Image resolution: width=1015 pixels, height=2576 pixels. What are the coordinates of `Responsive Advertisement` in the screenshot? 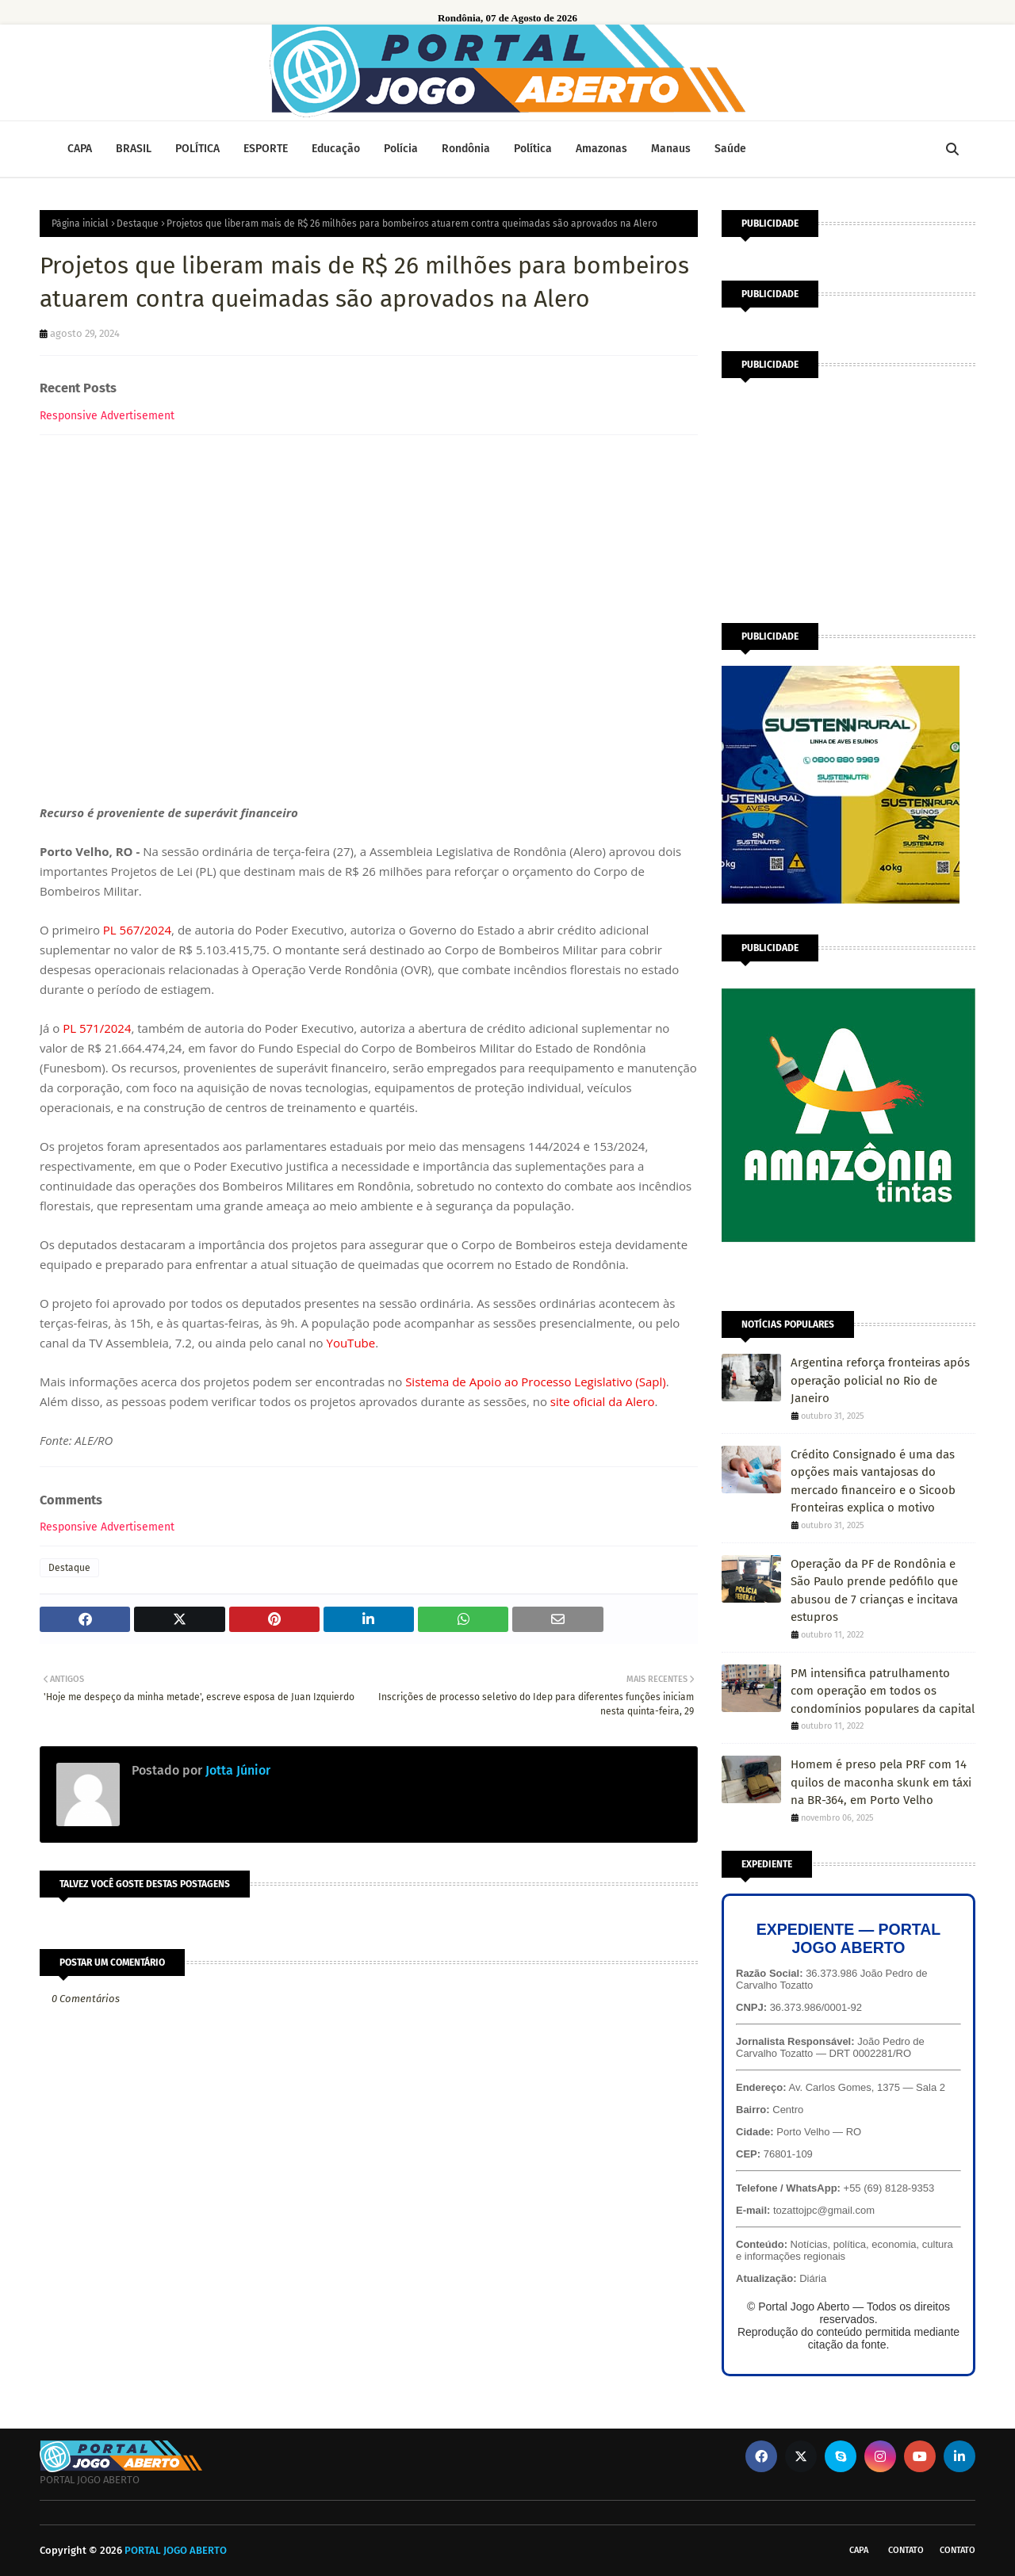 It's located at (107, 415).